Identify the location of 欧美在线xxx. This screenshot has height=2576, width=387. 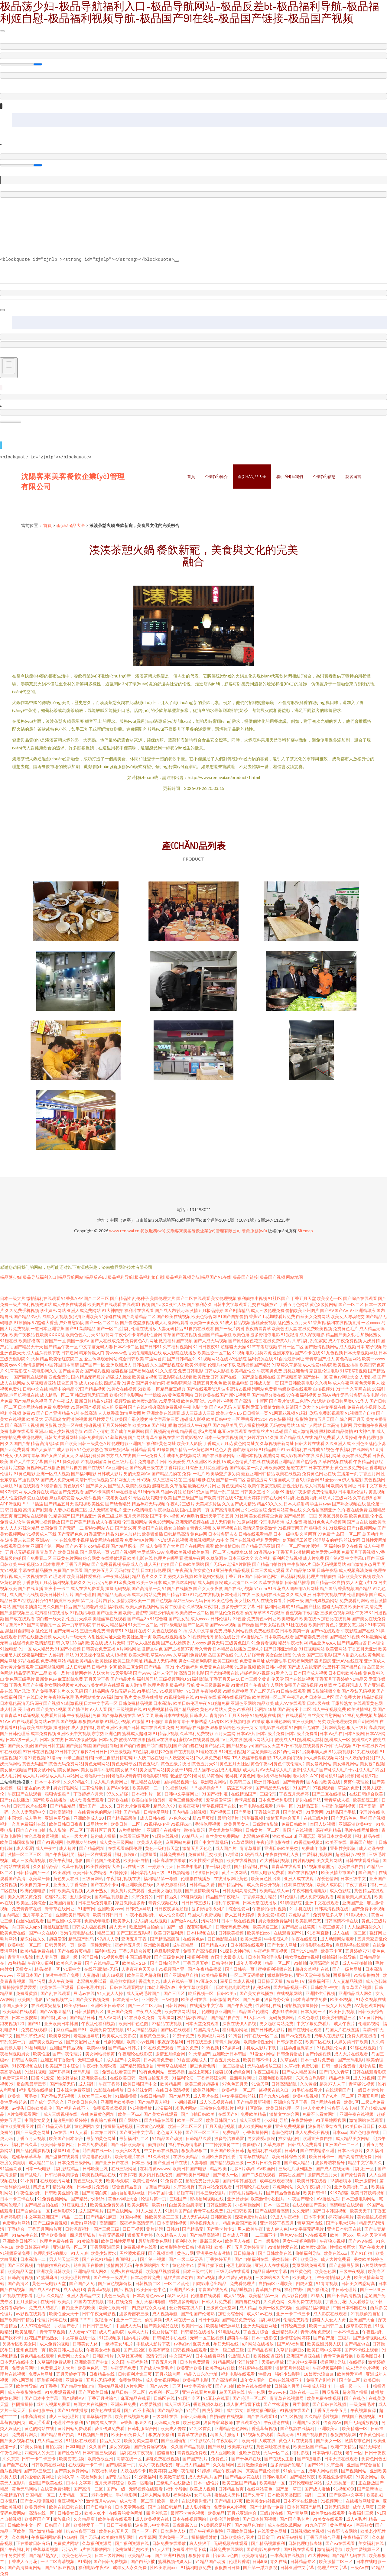
(336, 2252).